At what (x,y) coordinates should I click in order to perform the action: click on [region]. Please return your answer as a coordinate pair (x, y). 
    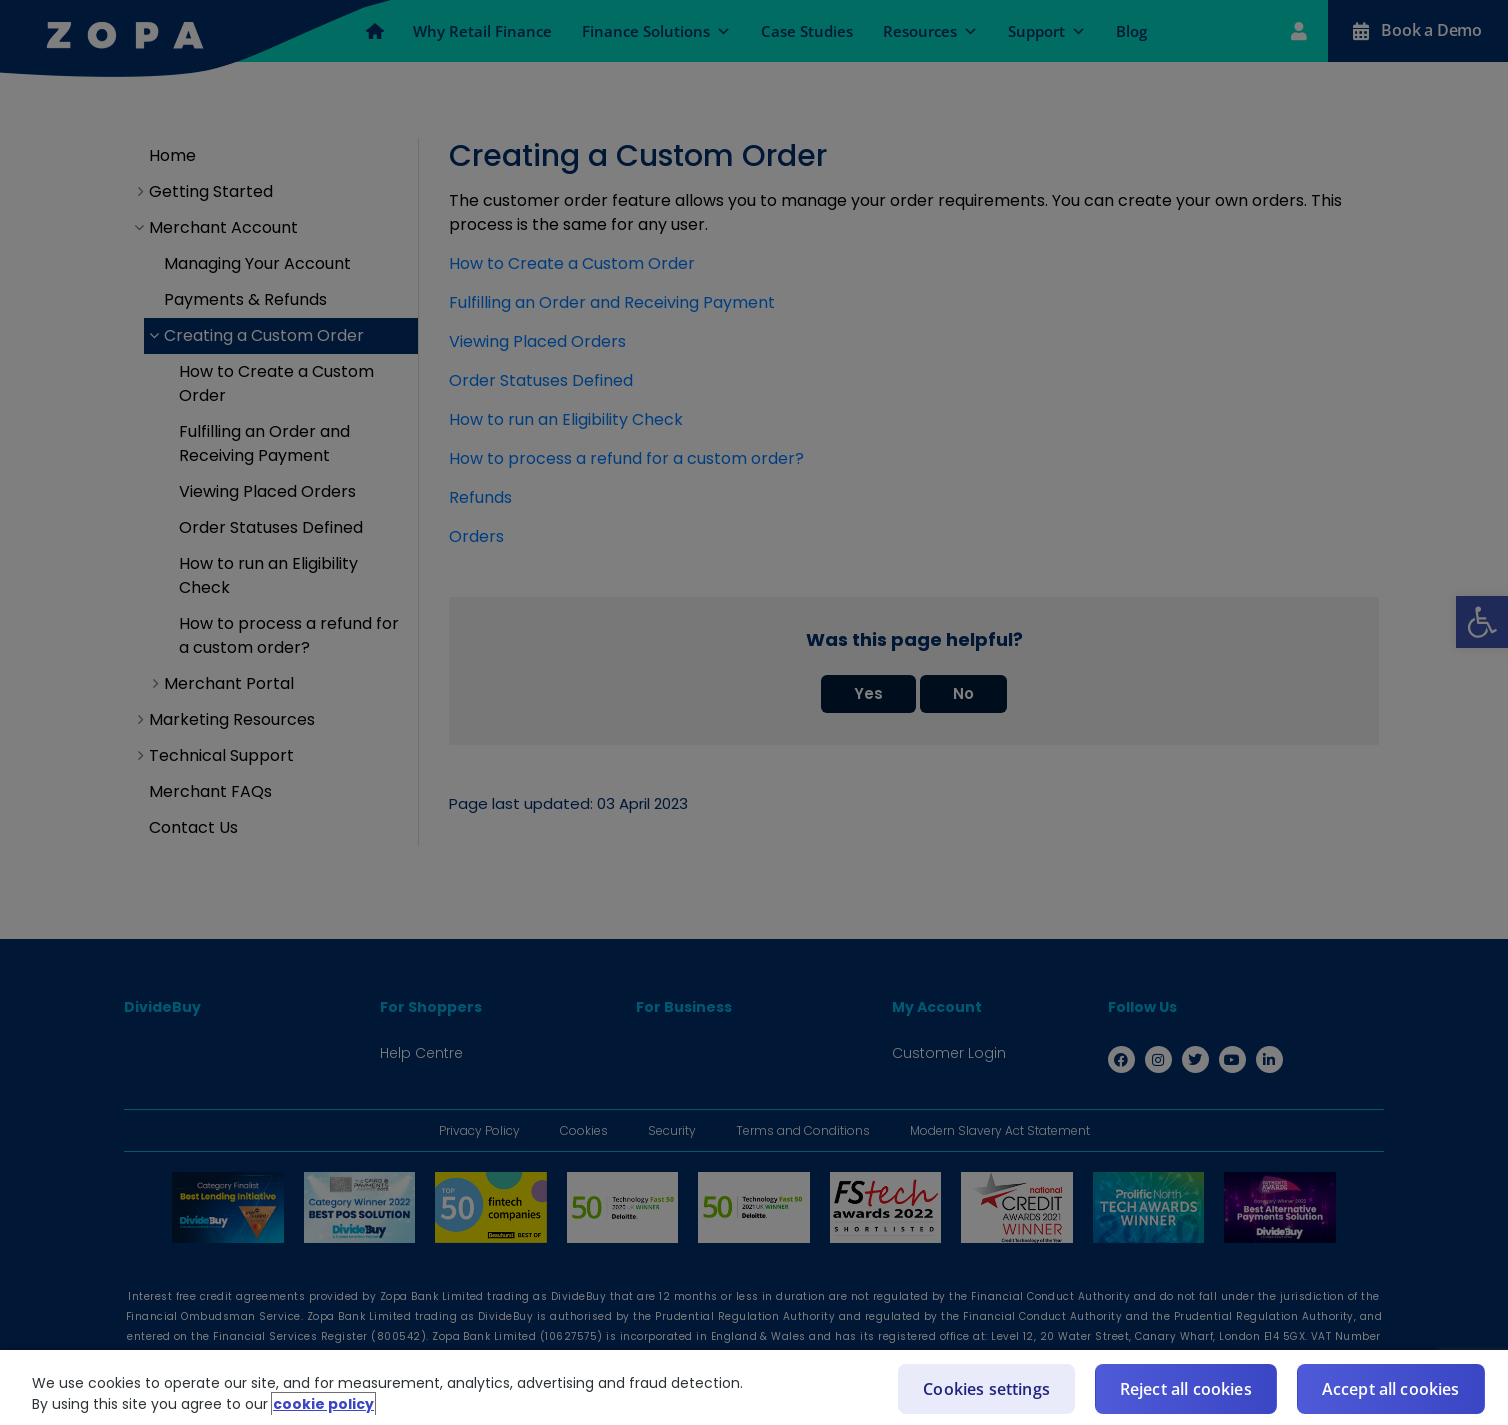
    Looking at the image, I should click on (754, 1387).